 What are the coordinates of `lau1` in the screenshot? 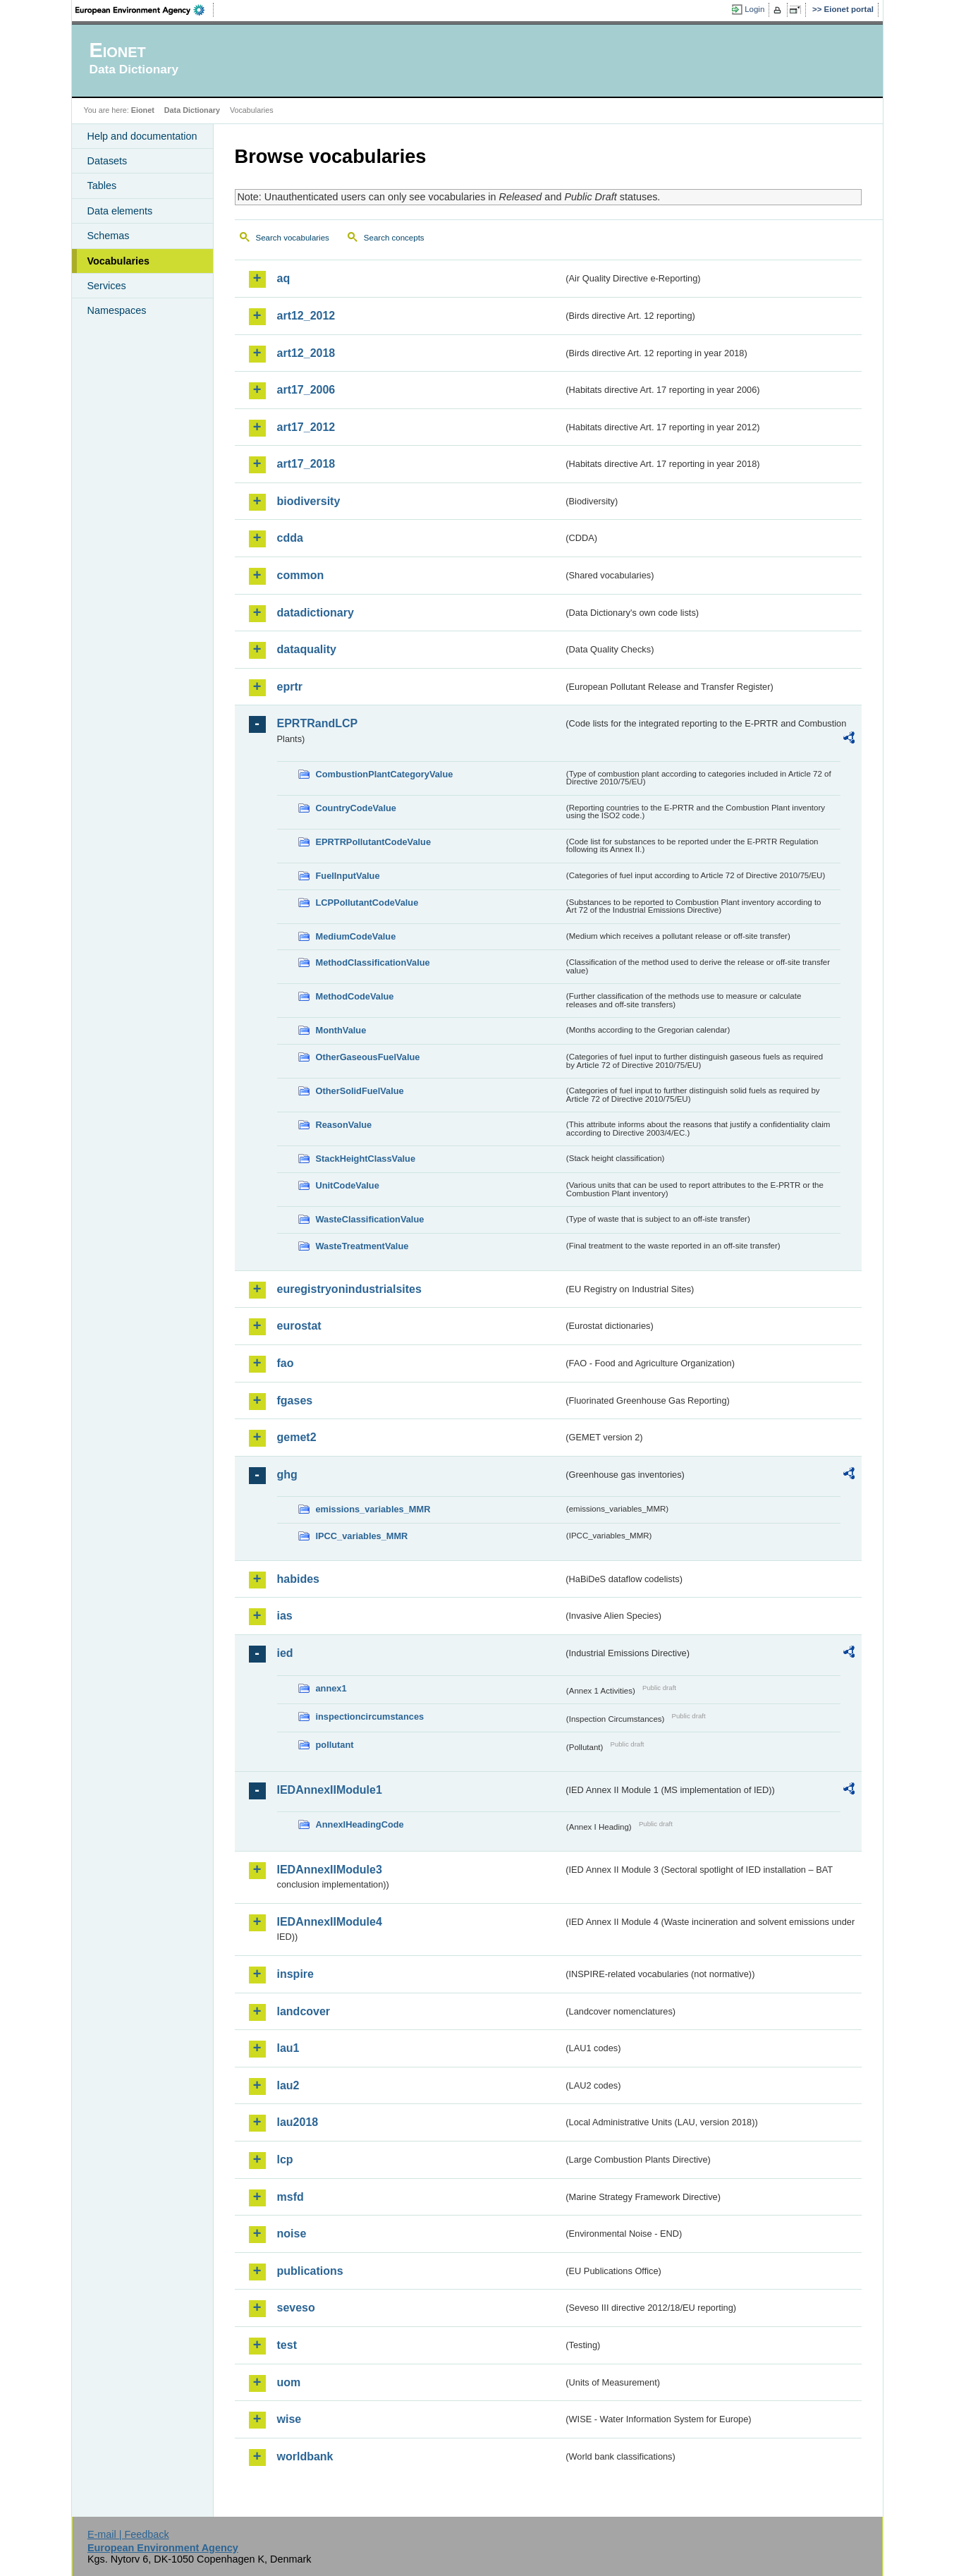 It's located at (288, 2048).